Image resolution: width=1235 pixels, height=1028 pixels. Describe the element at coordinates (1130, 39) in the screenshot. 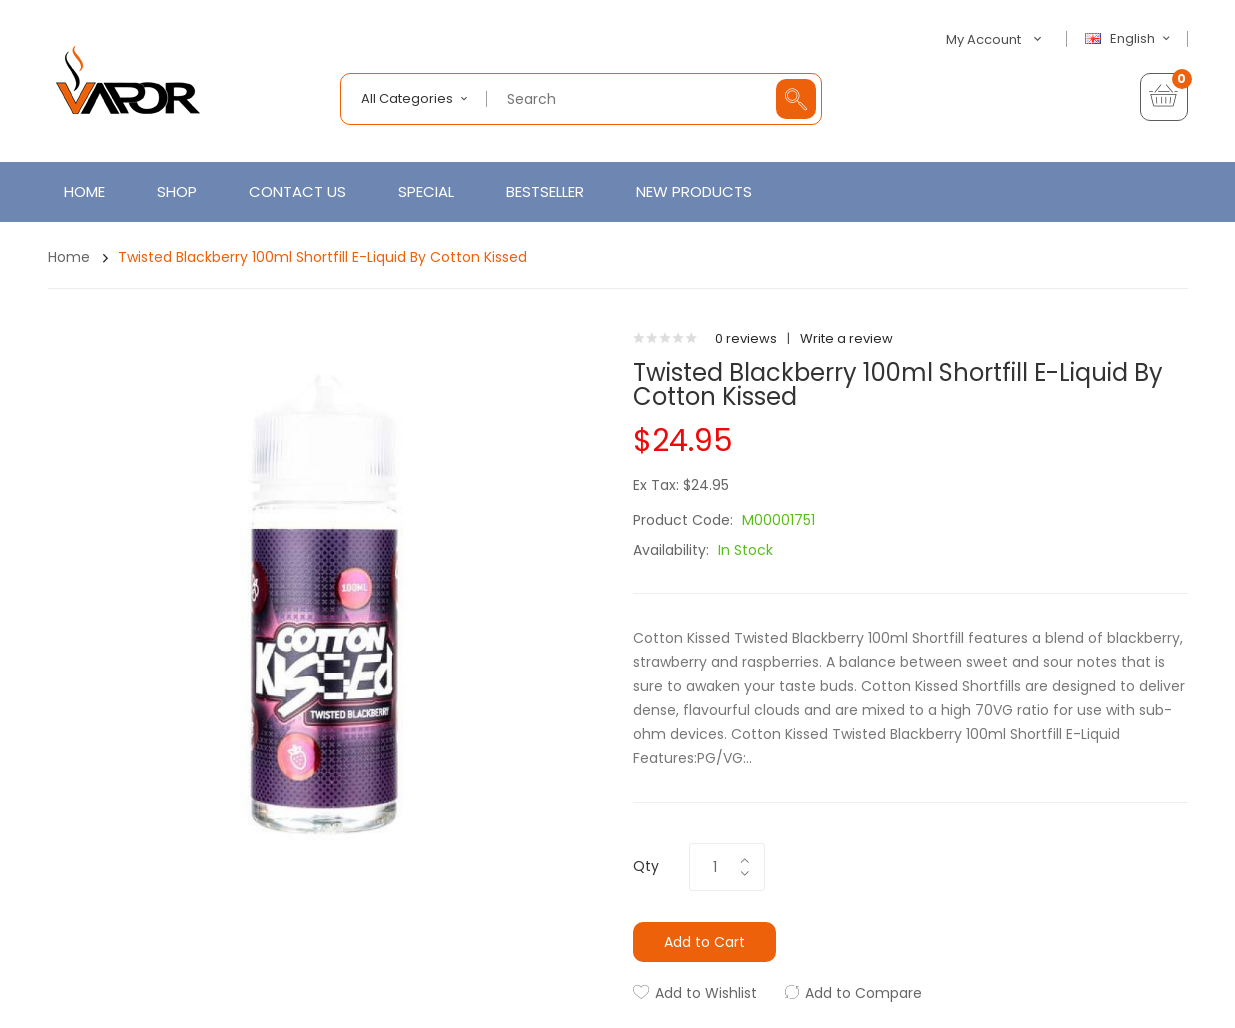

I see `English` at that location.